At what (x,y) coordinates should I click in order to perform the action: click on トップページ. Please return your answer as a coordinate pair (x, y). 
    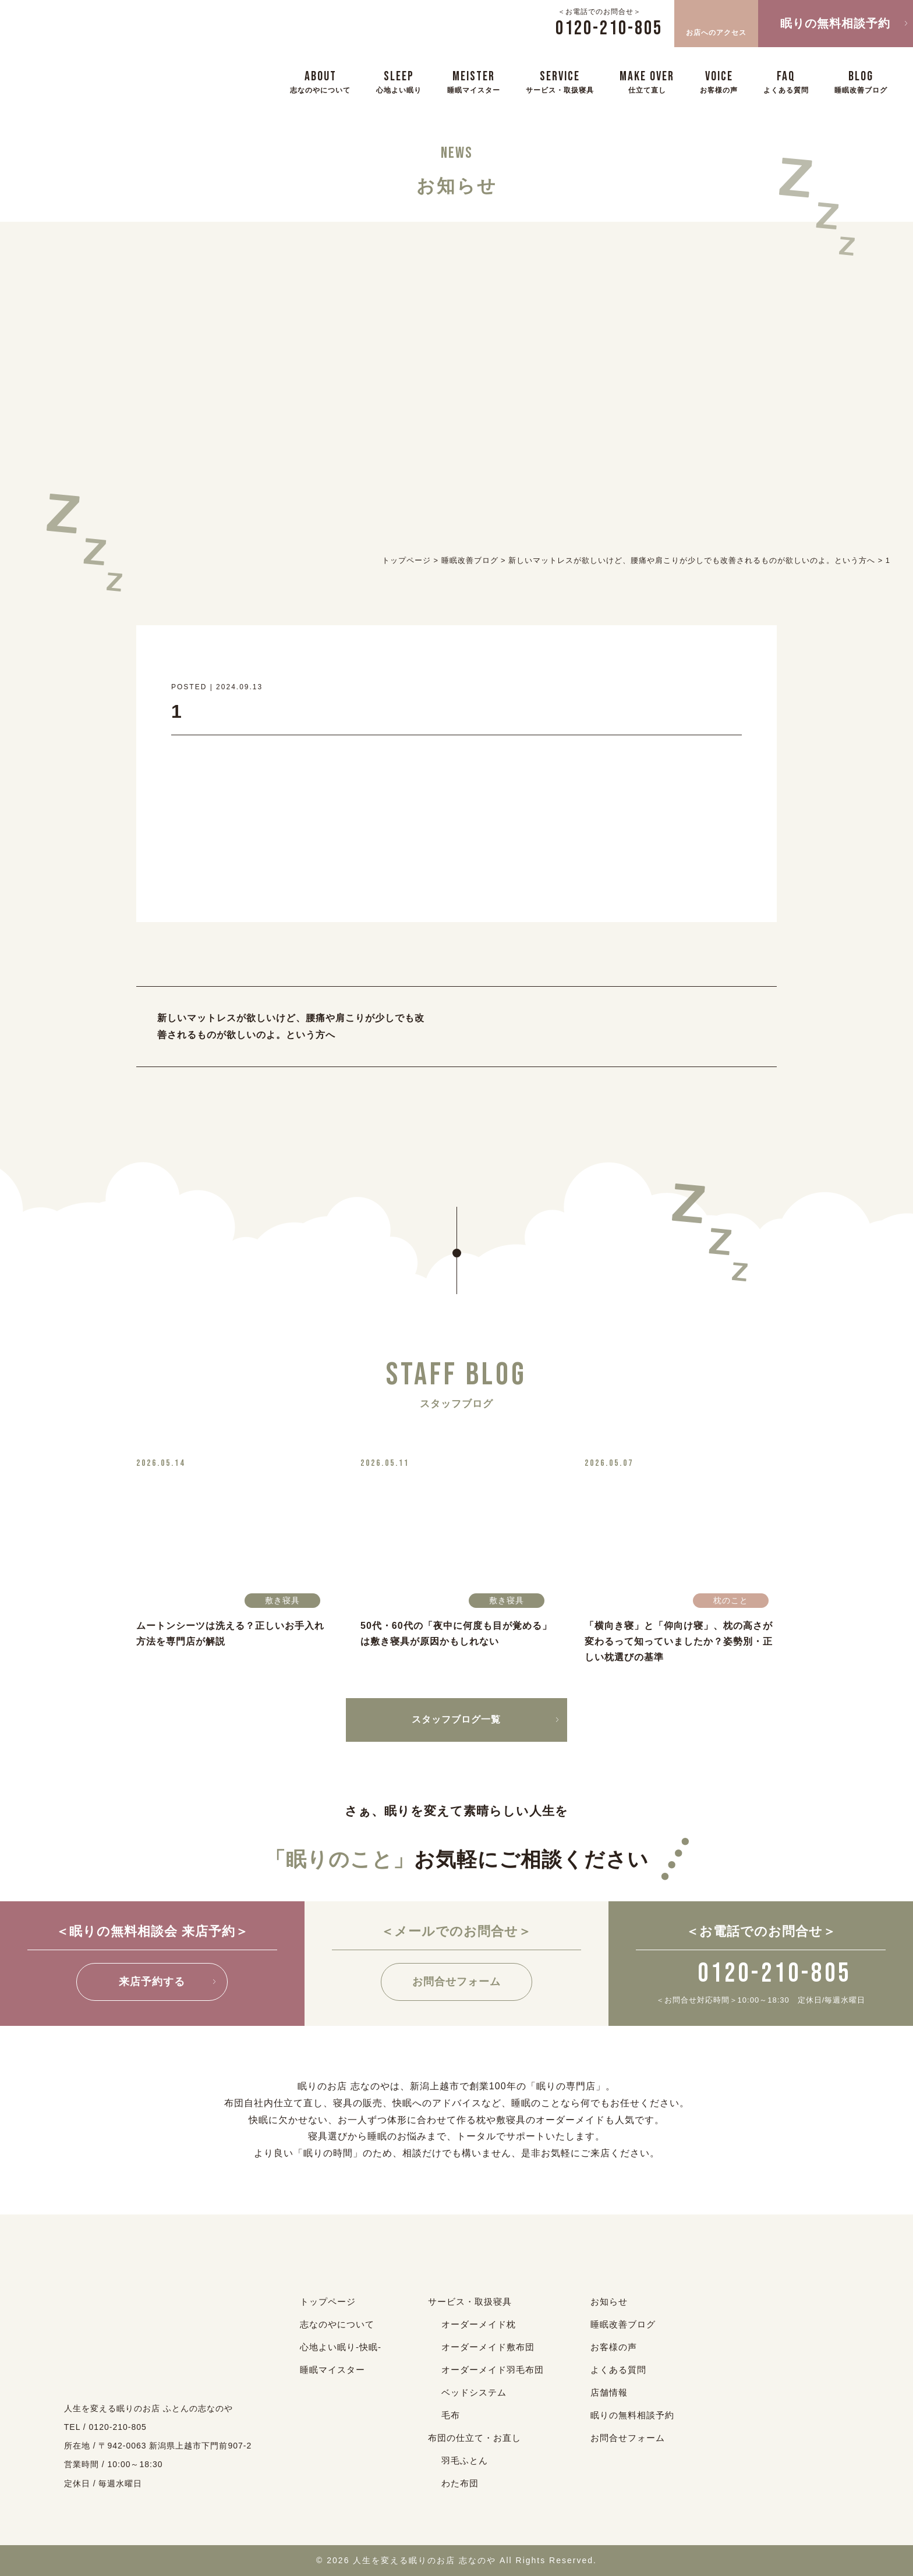
    Looking at the image, I should click on (328, 2301).